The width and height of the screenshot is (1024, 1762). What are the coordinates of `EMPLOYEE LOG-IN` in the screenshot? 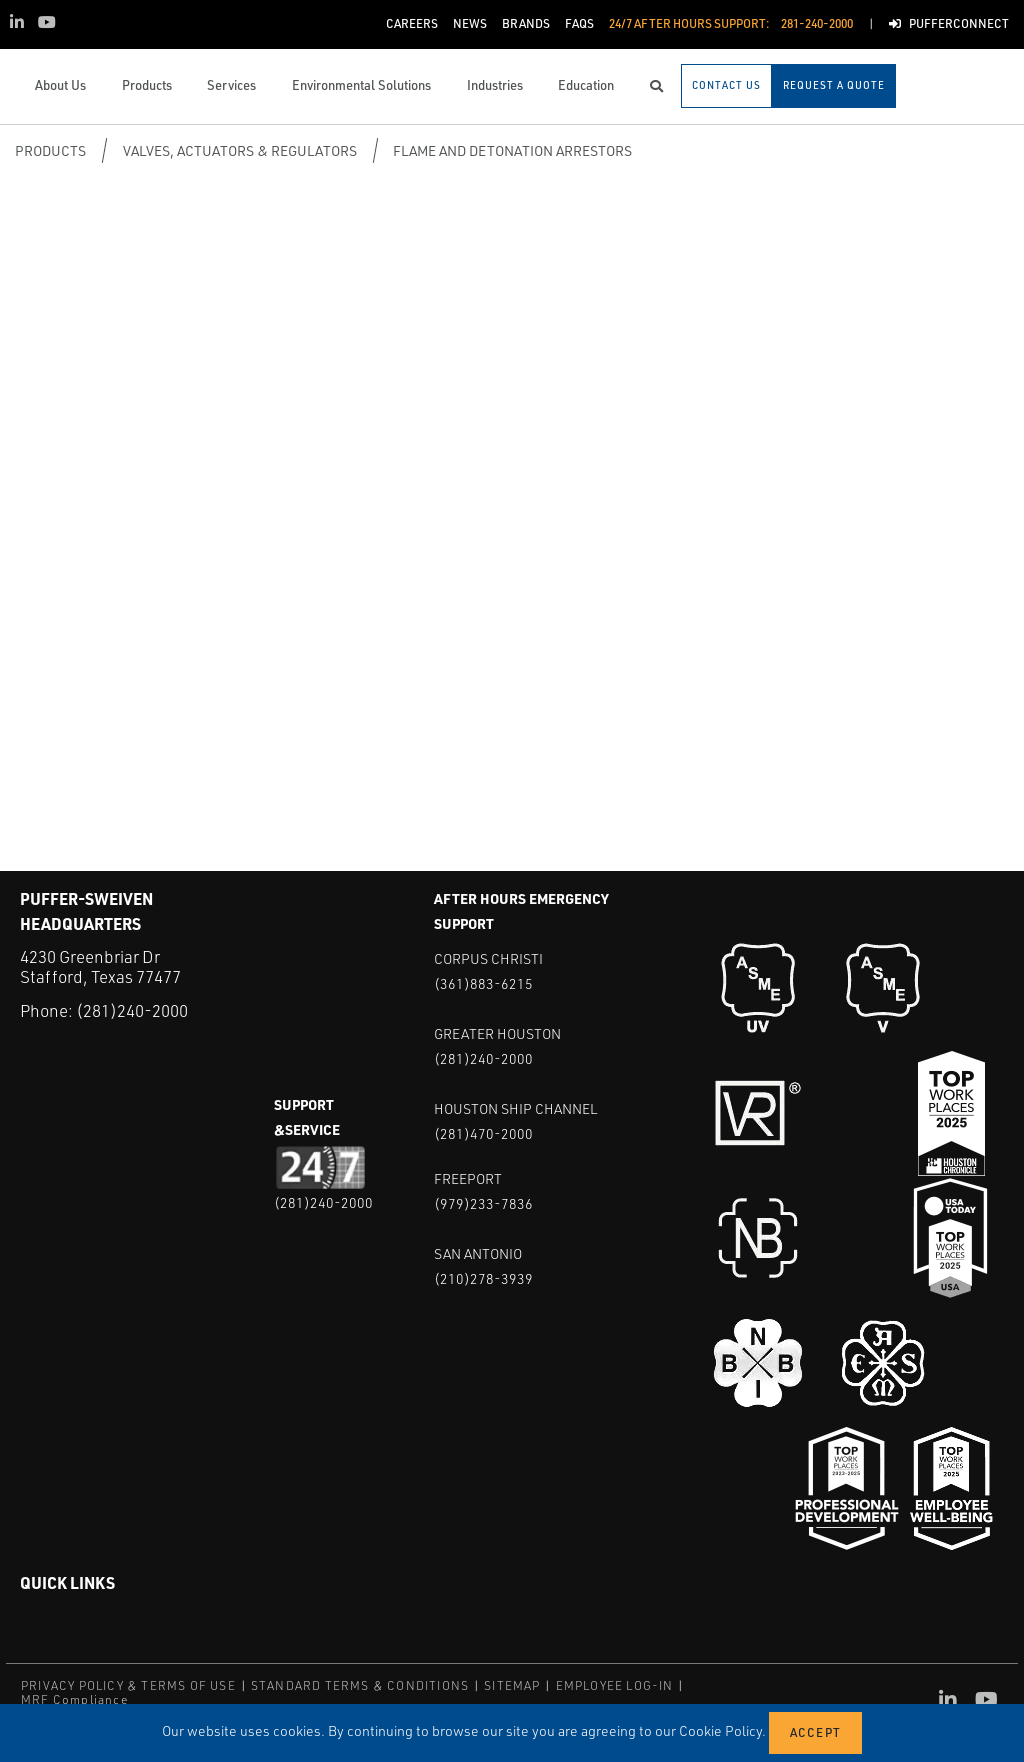 It's located at (615, 1685).